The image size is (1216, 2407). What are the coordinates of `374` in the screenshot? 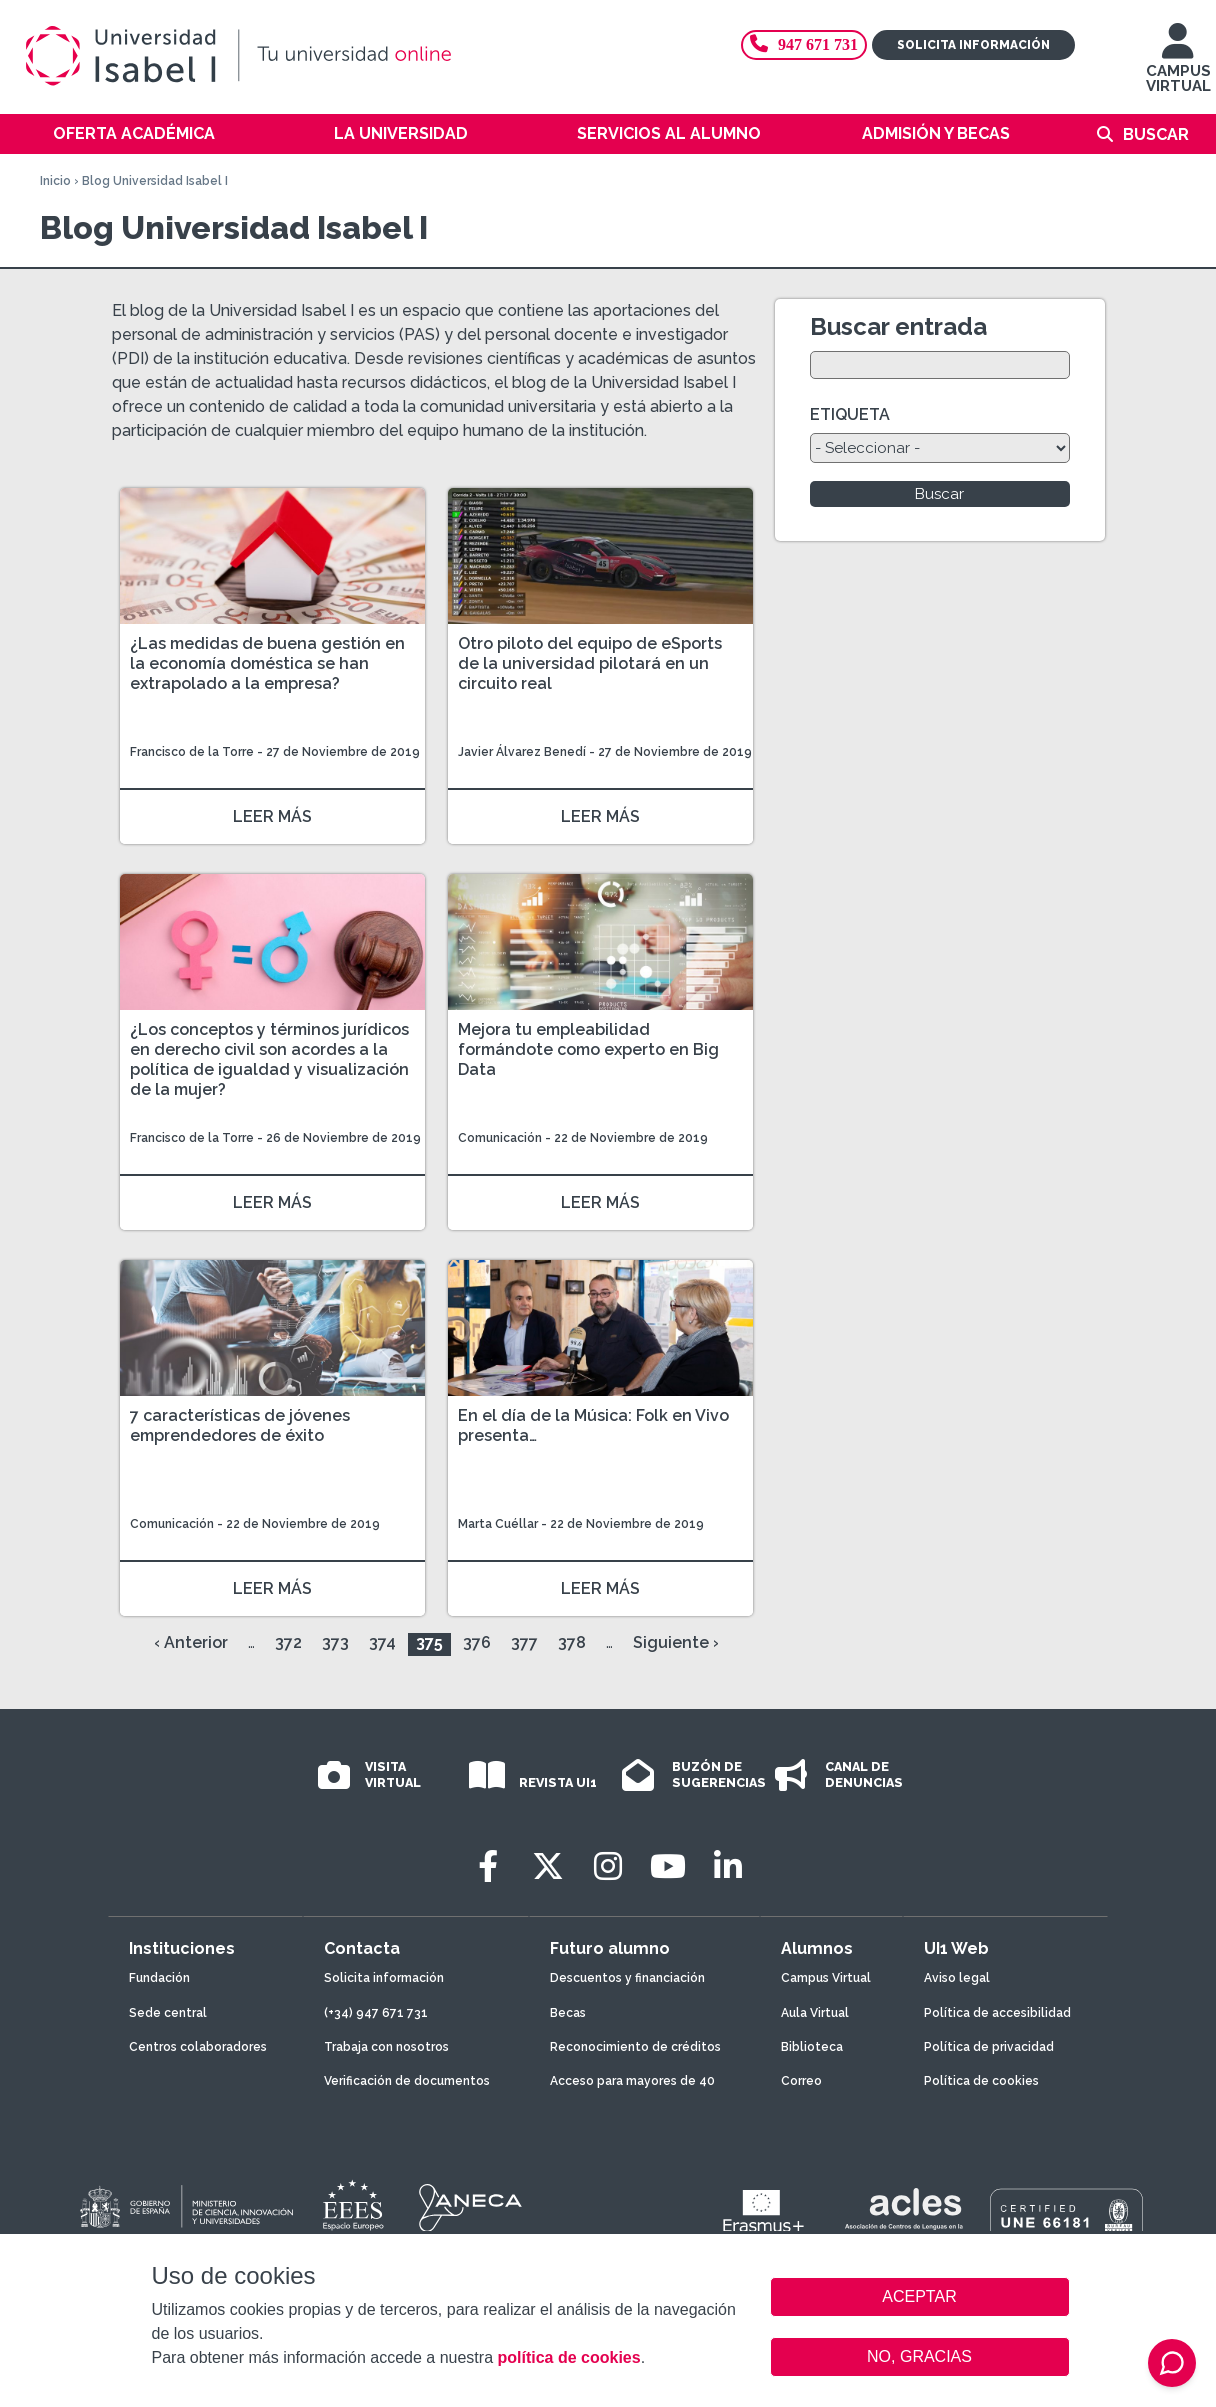 It's located at (382, 1642).